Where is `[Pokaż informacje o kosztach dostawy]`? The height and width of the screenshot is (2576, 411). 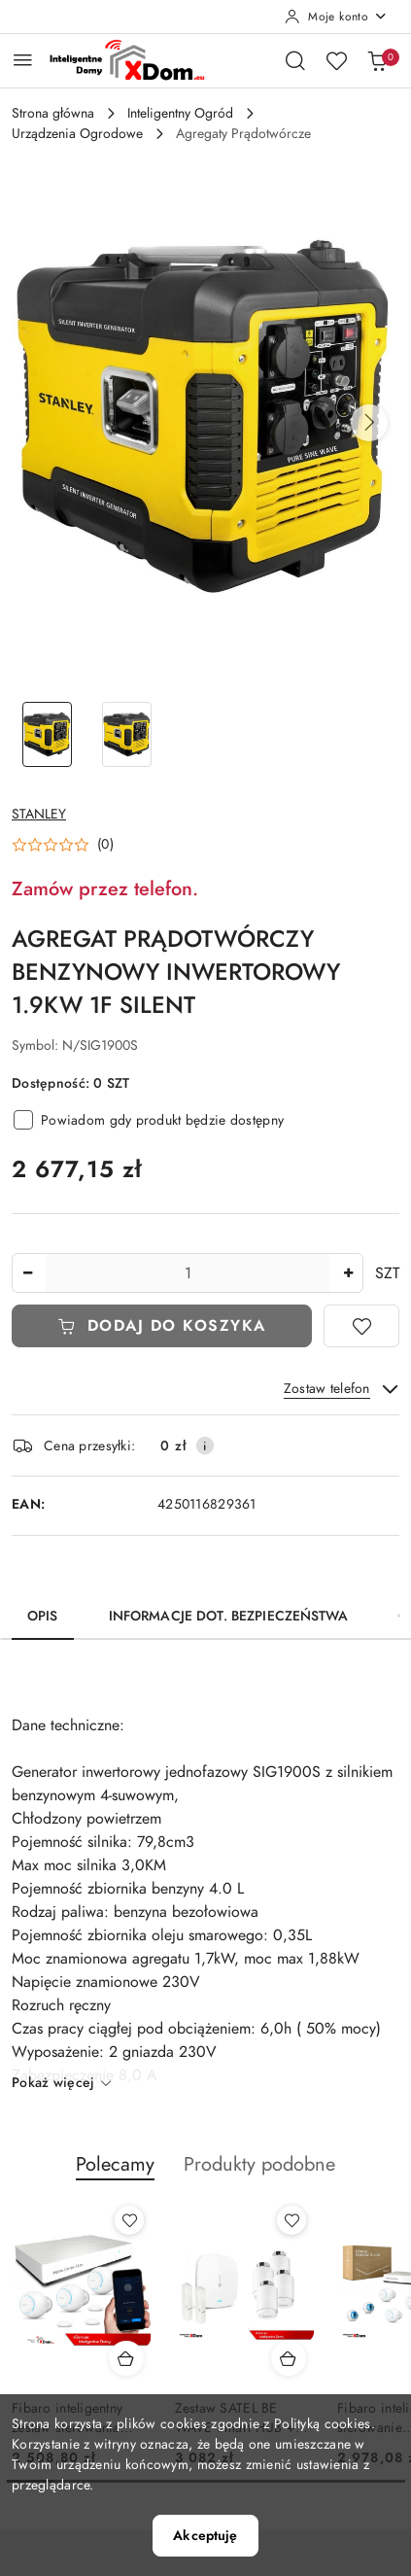
[Pokaż informacje o kosztach dostawy] is located at coordinates (205, 1445).